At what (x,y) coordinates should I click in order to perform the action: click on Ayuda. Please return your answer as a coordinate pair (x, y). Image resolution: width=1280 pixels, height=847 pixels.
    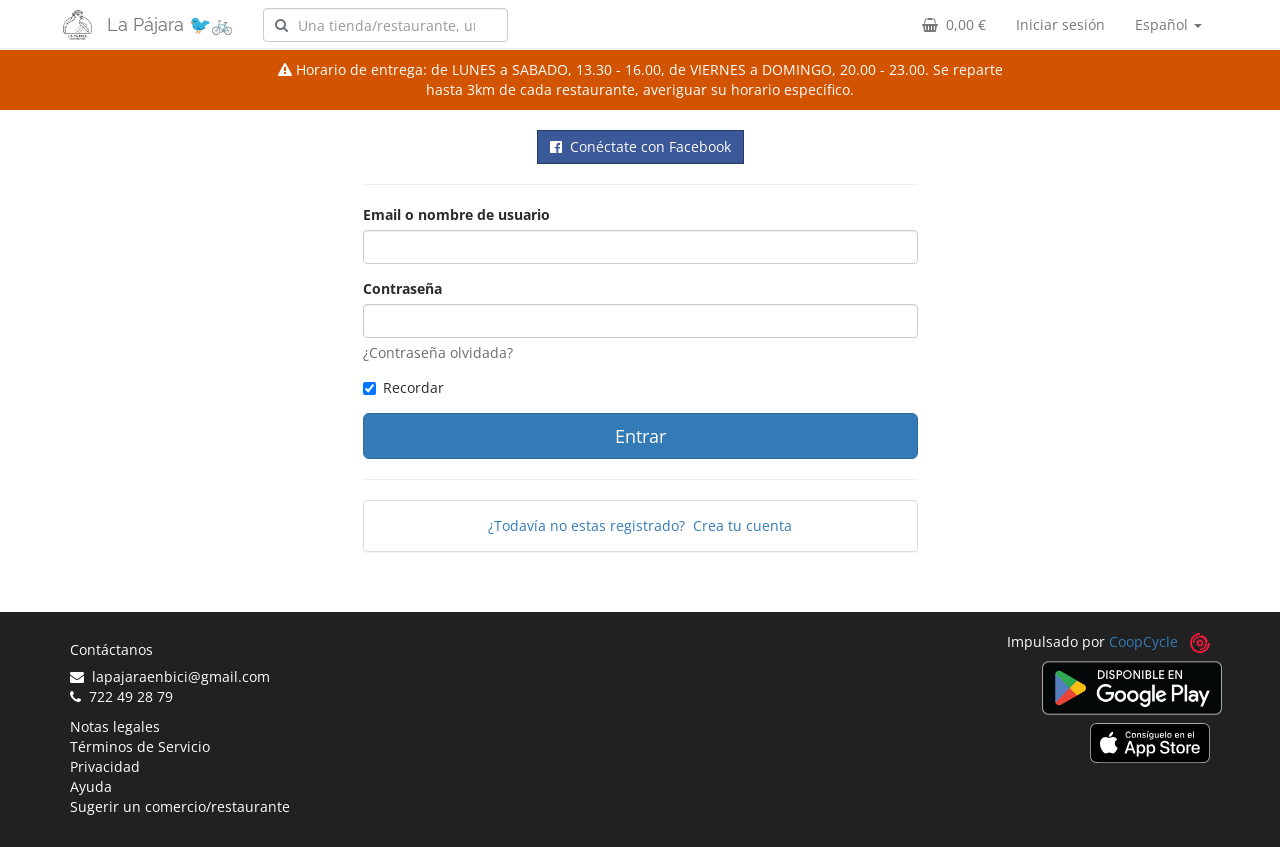
    Looking at the image, I should click on (91, 786).